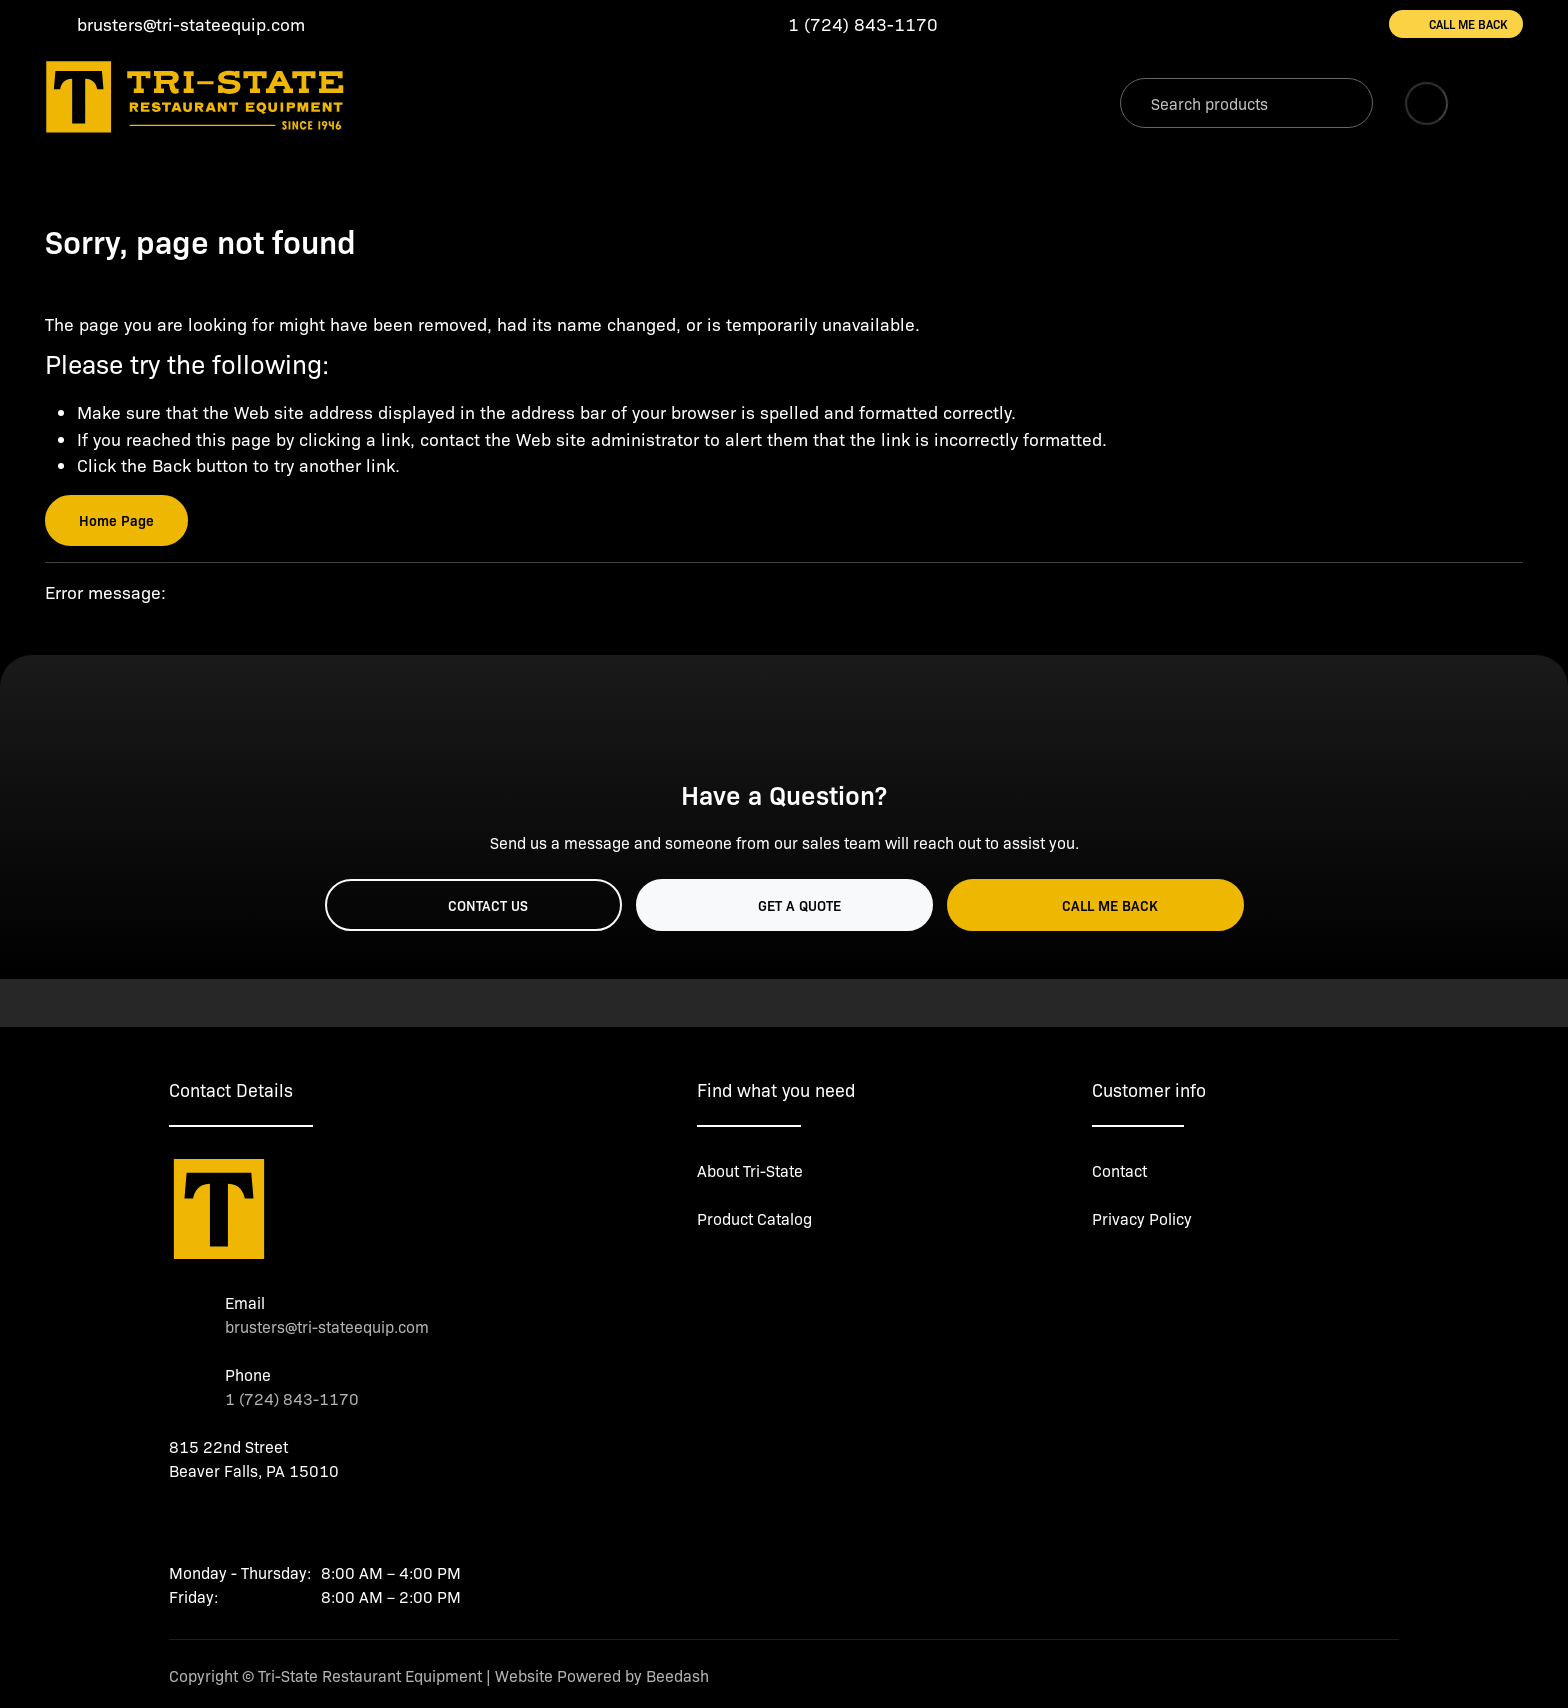  Describe the element at coordinates (784, 905) in the screenshot. I see `Get a Quote` at that location.